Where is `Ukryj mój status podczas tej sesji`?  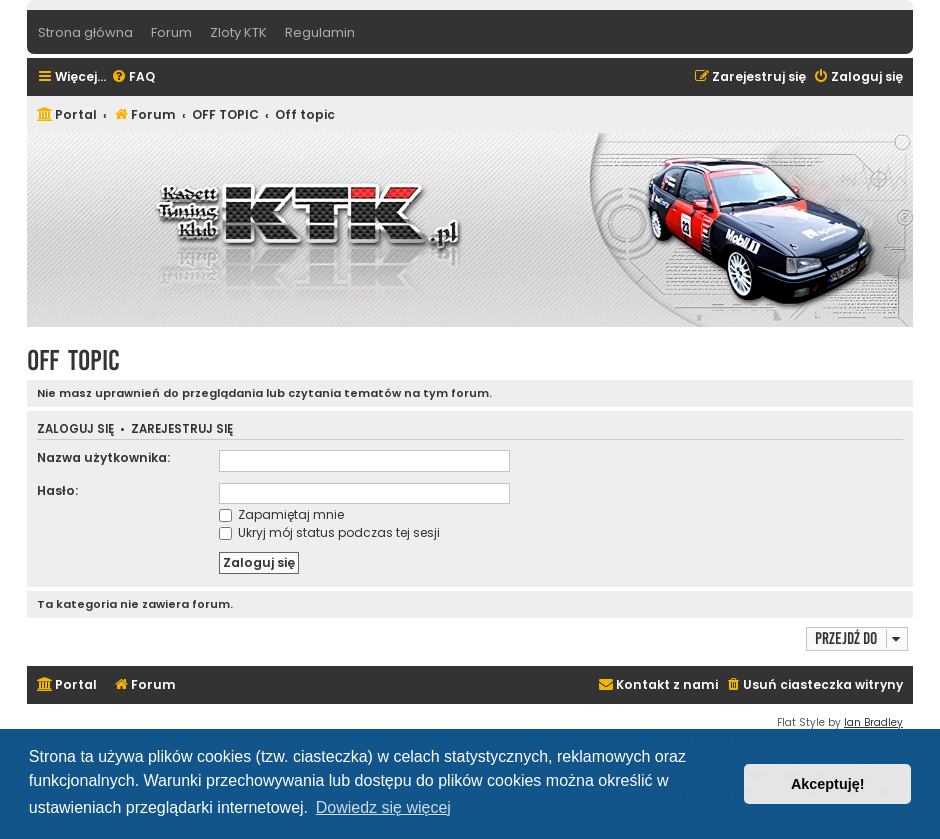
Ukryj mój status podczas tej sesji is located at coordinates (329, 532).